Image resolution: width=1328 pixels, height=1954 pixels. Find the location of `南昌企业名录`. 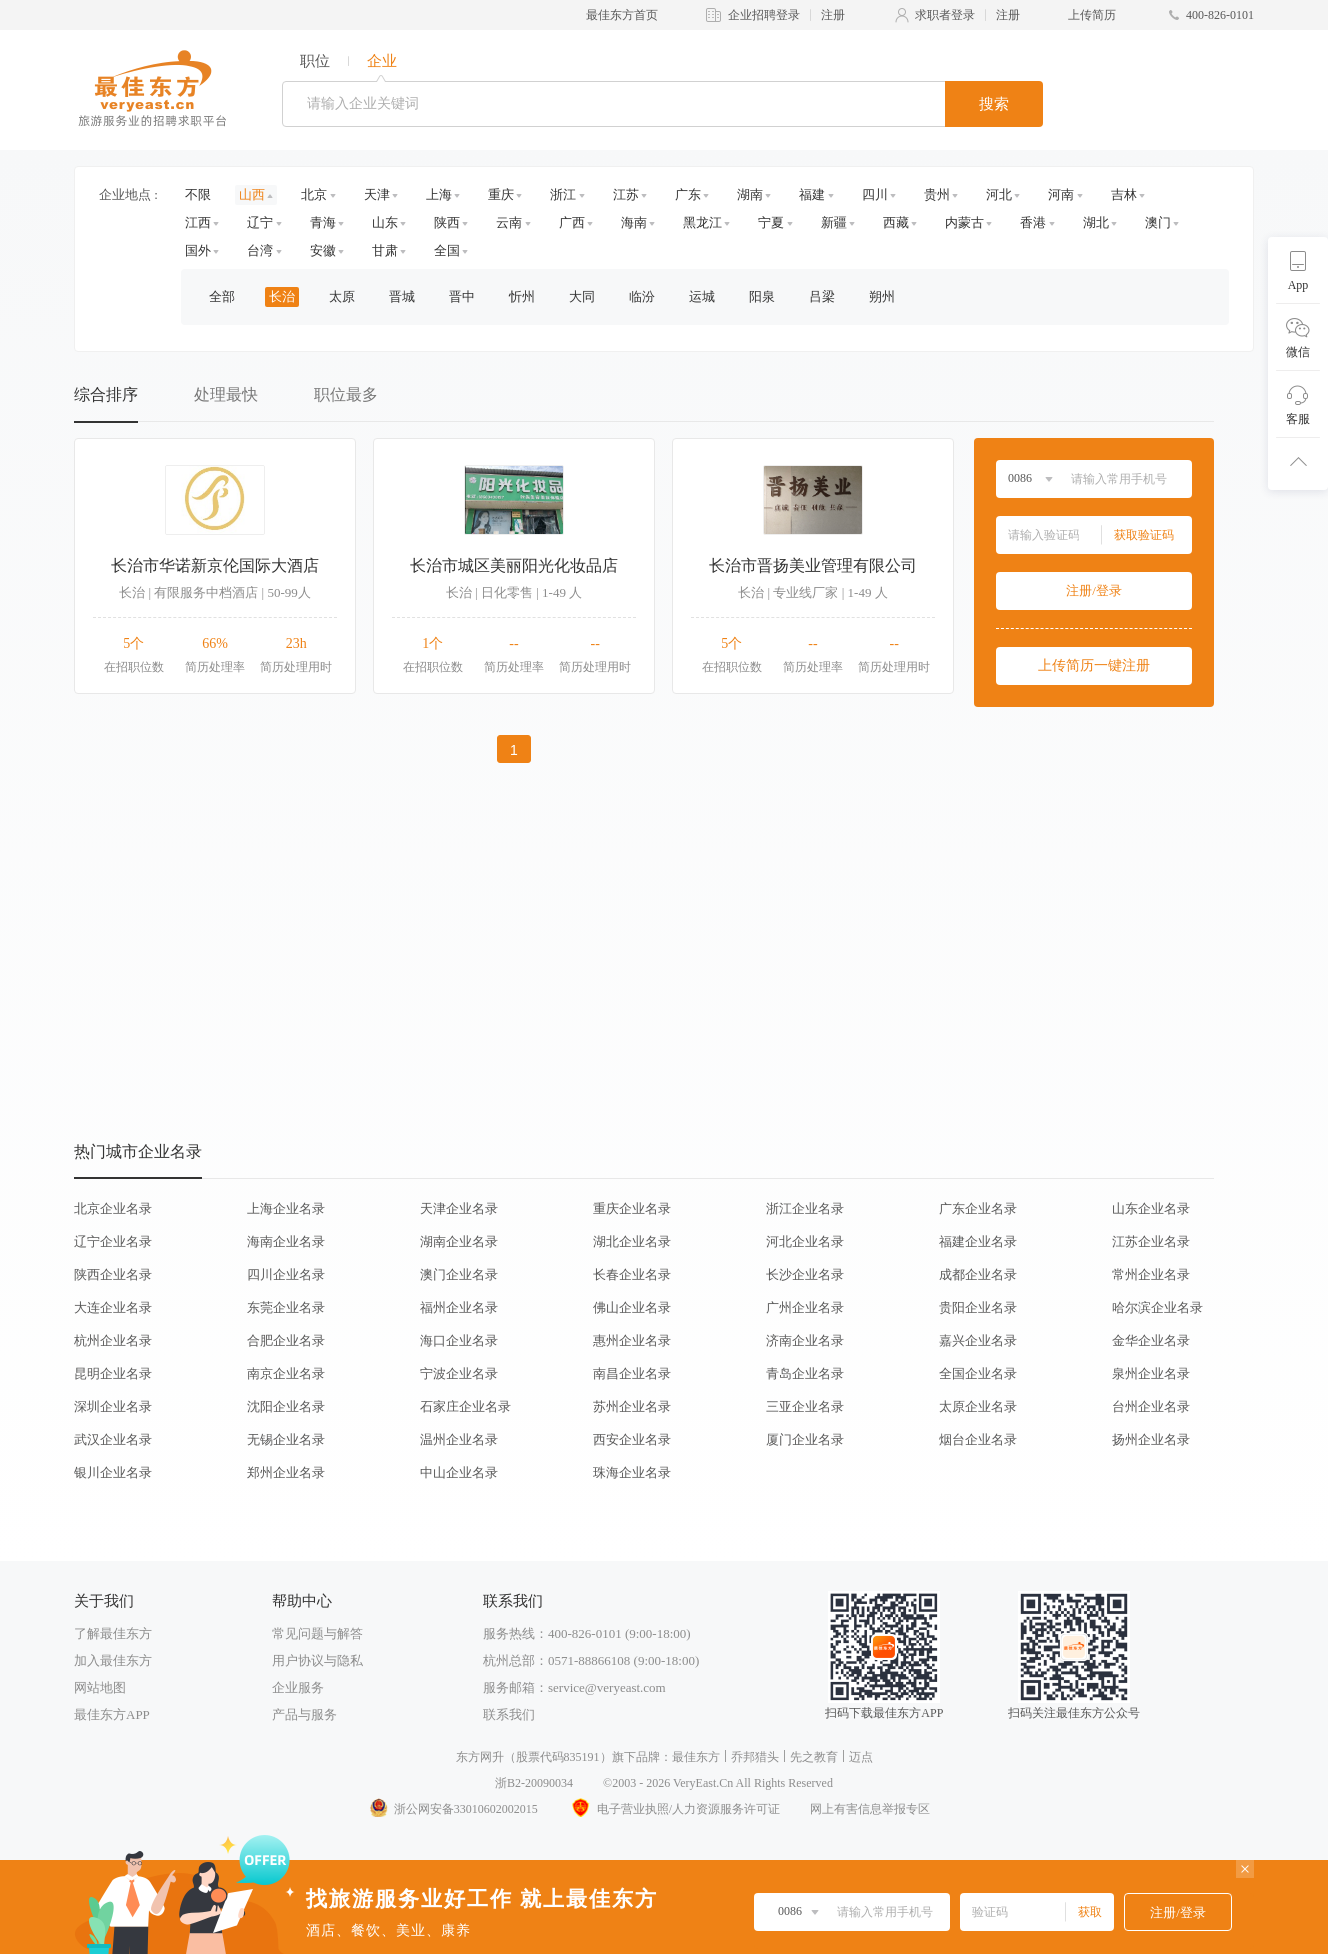

南昌企业名录 is located at coordinates (632, 1373).